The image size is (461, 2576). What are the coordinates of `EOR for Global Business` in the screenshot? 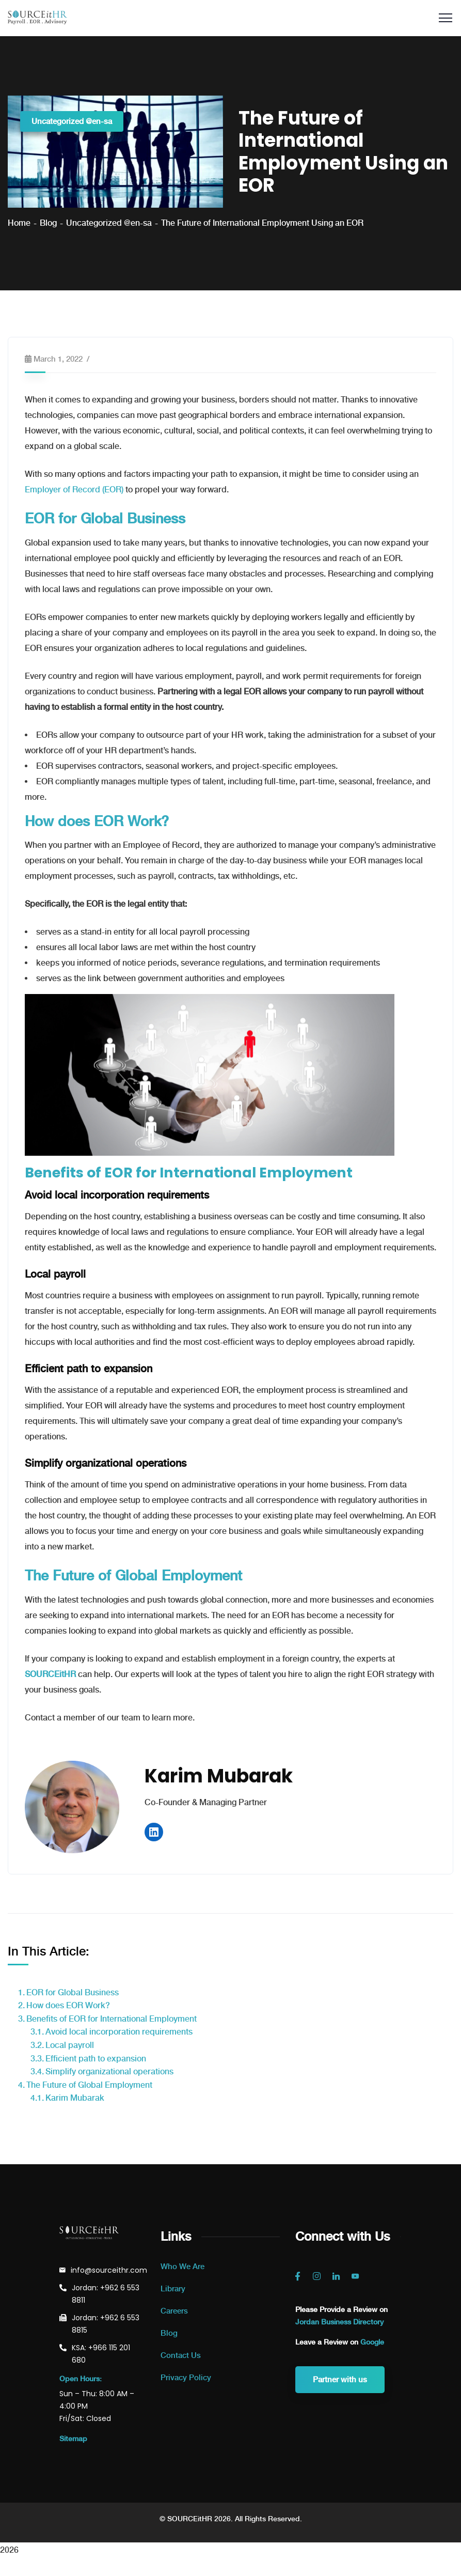 It's located at (72, 1992).